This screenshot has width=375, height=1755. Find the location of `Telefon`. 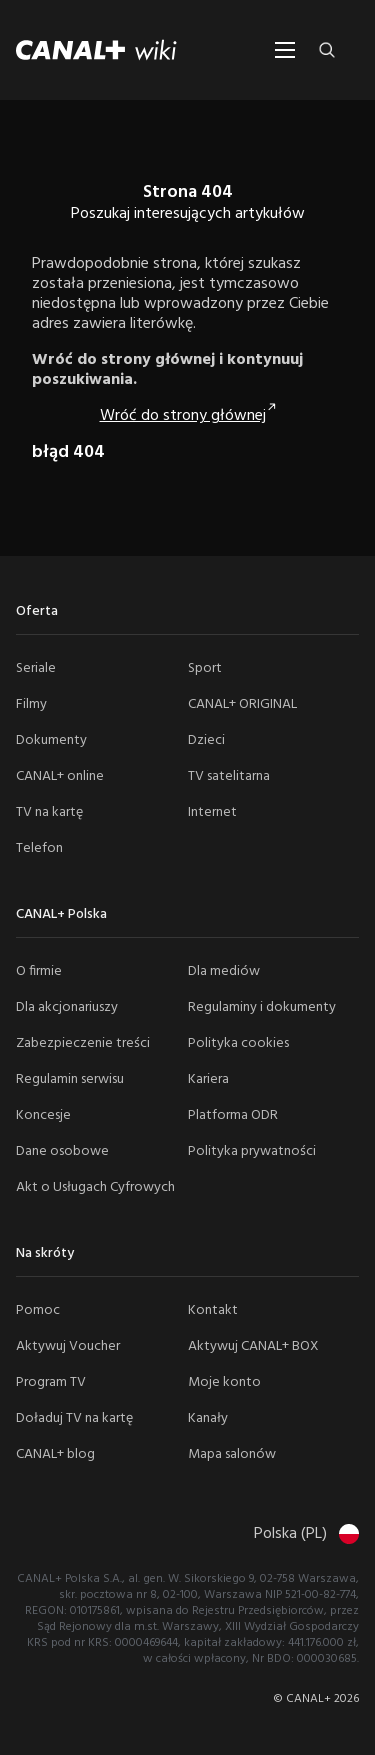

Telefon is located at coordinates (39, 848).